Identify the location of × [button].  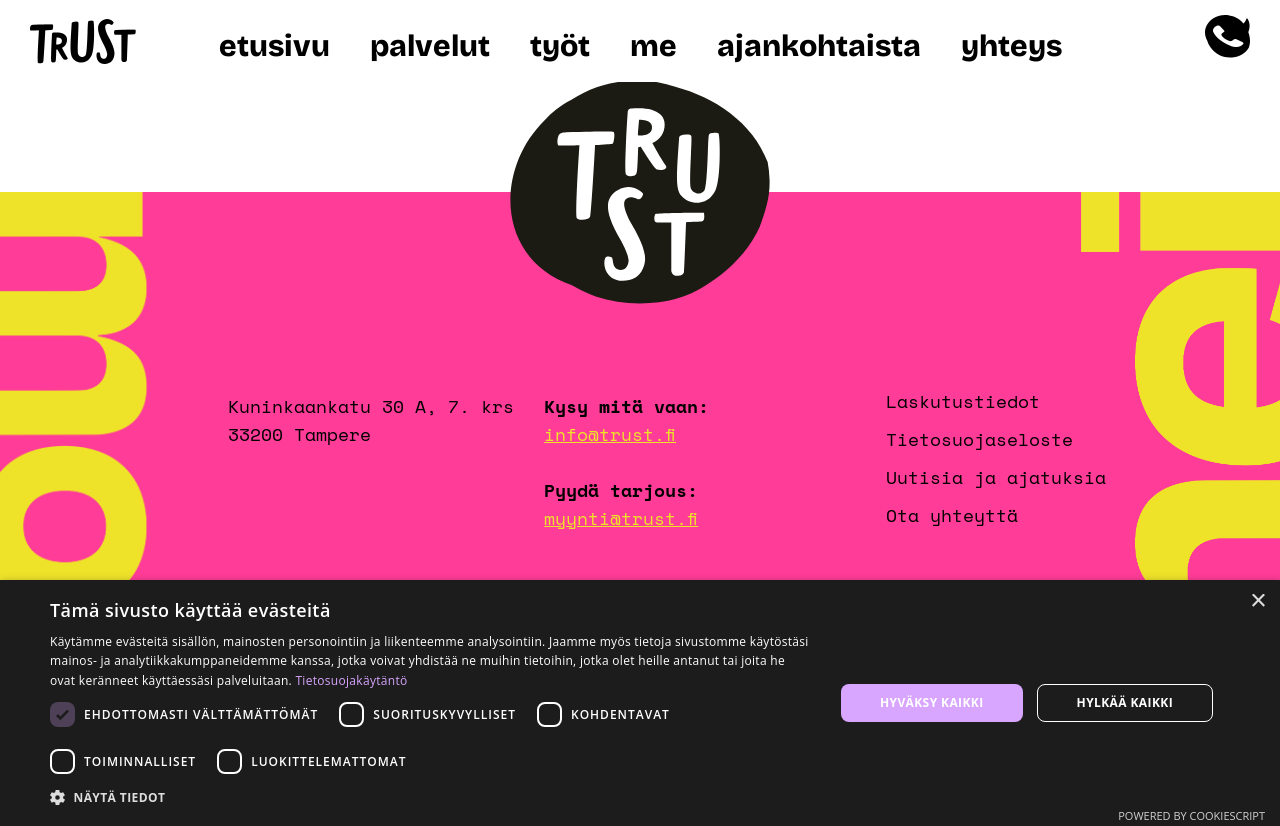
(1257, 601).